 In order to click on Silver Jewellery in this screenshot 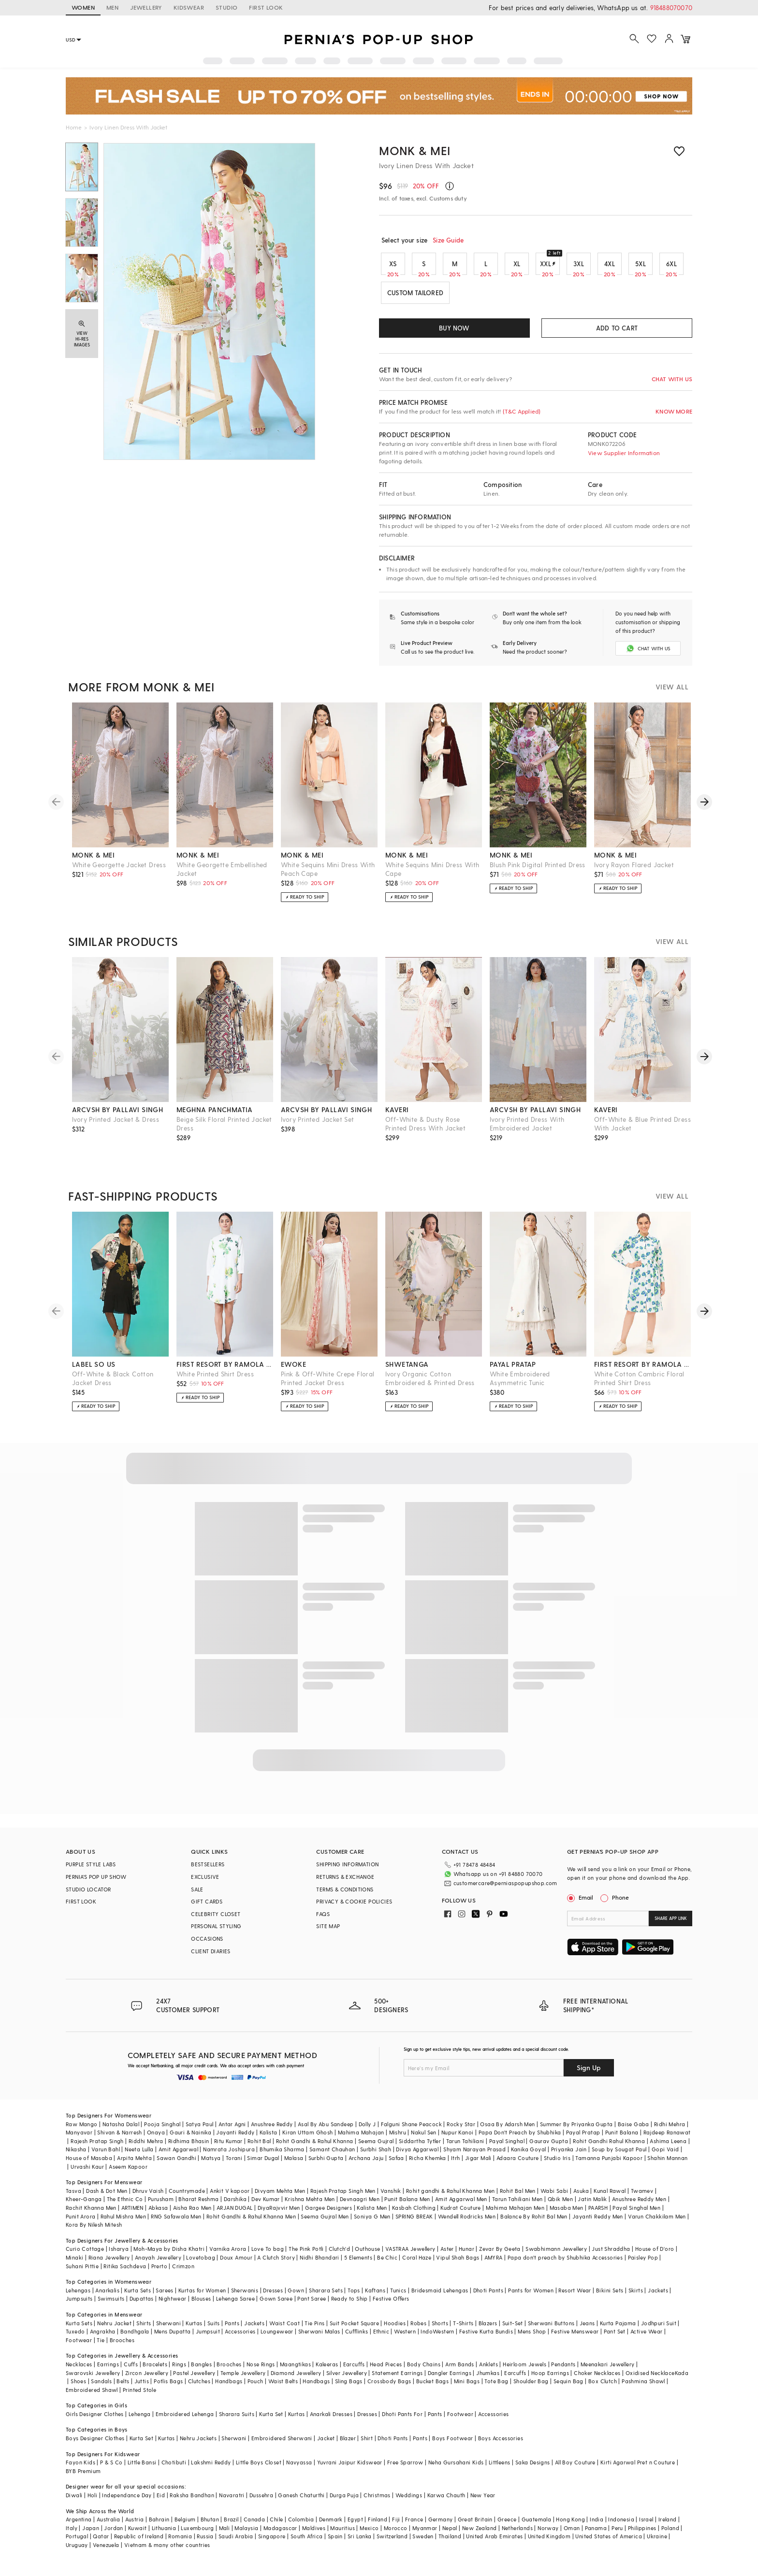, I will do `click(346, 2380)`.